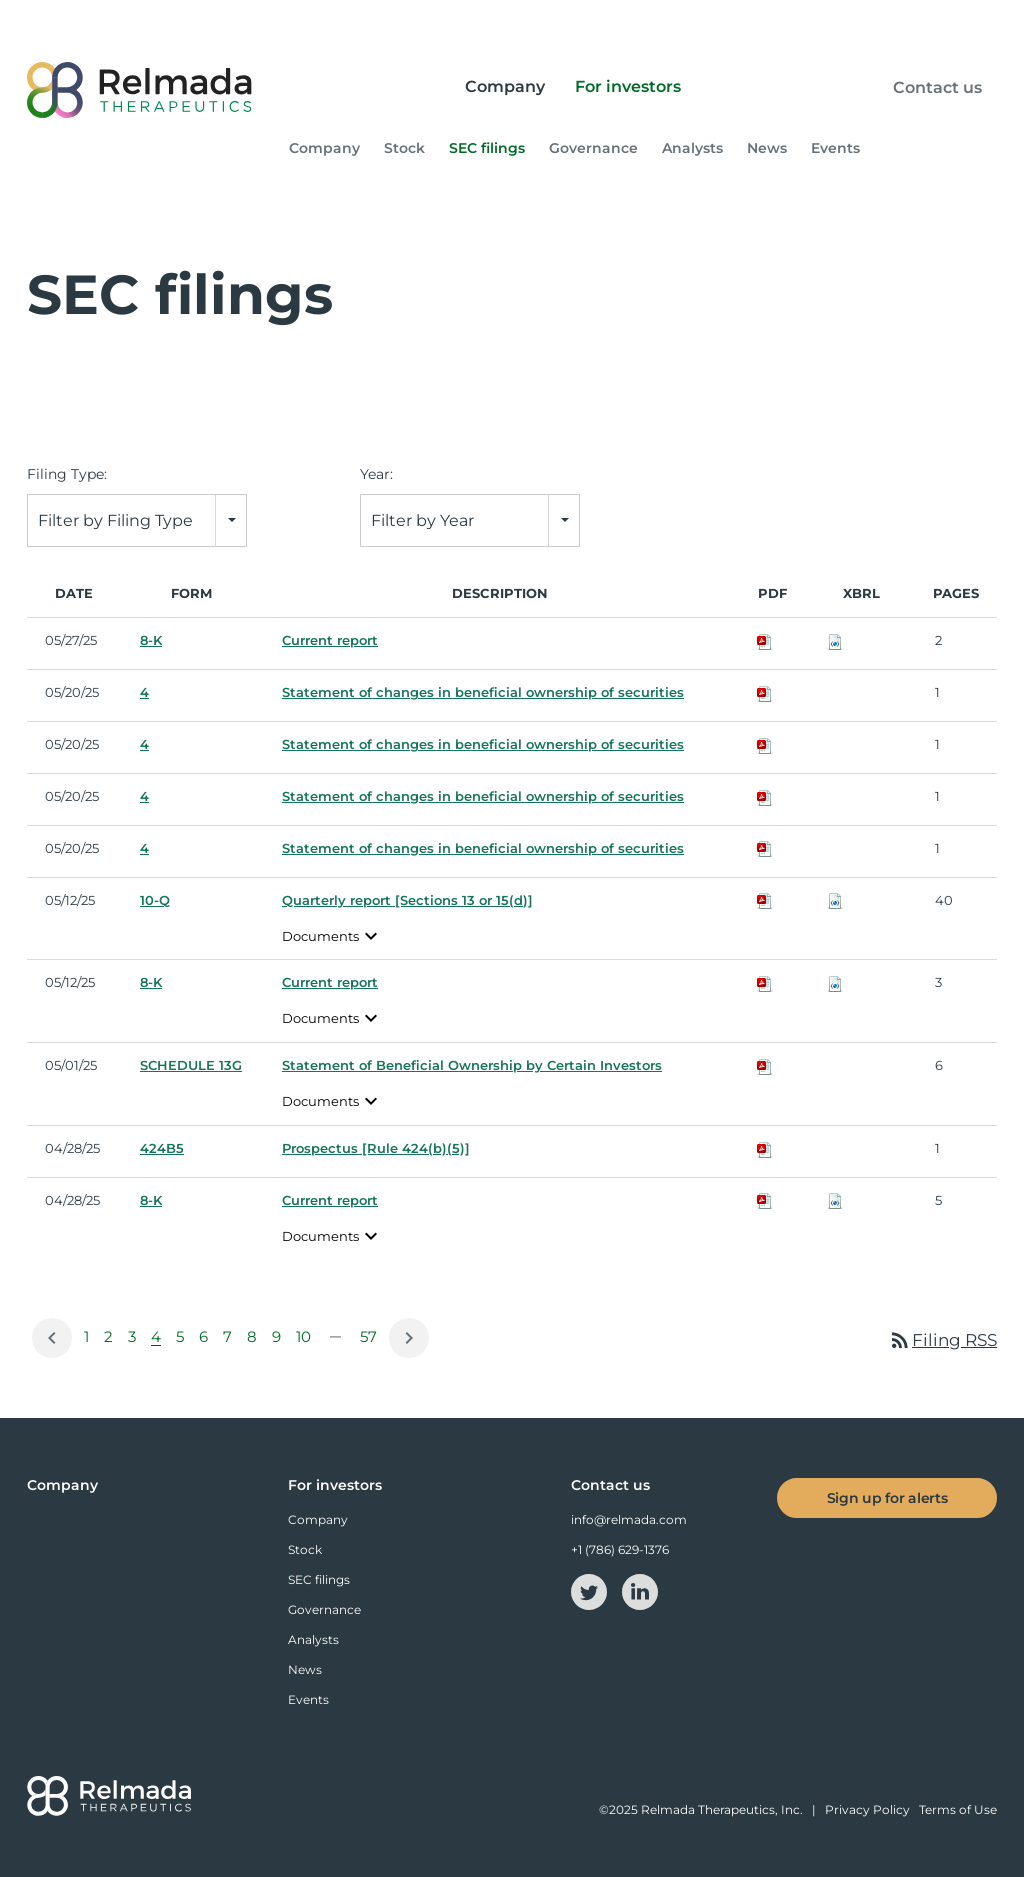  What do you see at coordinates (640, 1590) in the screenshot?
I see `[linkedin-icon]` at bounding box center [640, 1590].